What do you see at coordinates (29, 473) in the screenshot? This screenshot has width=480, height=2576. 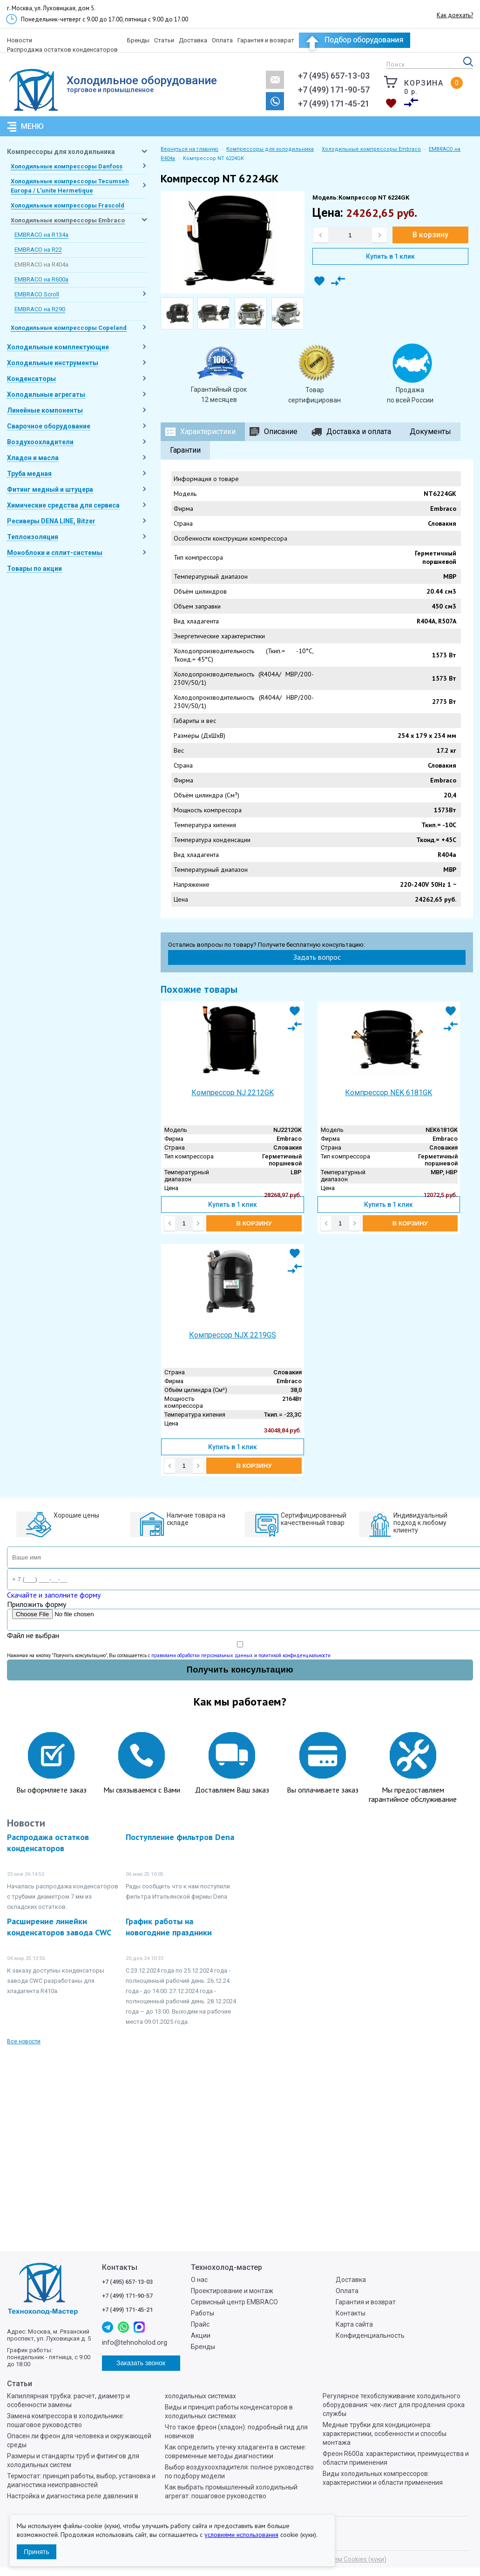 I see `Труба медная` at bounding box center [29, 473].